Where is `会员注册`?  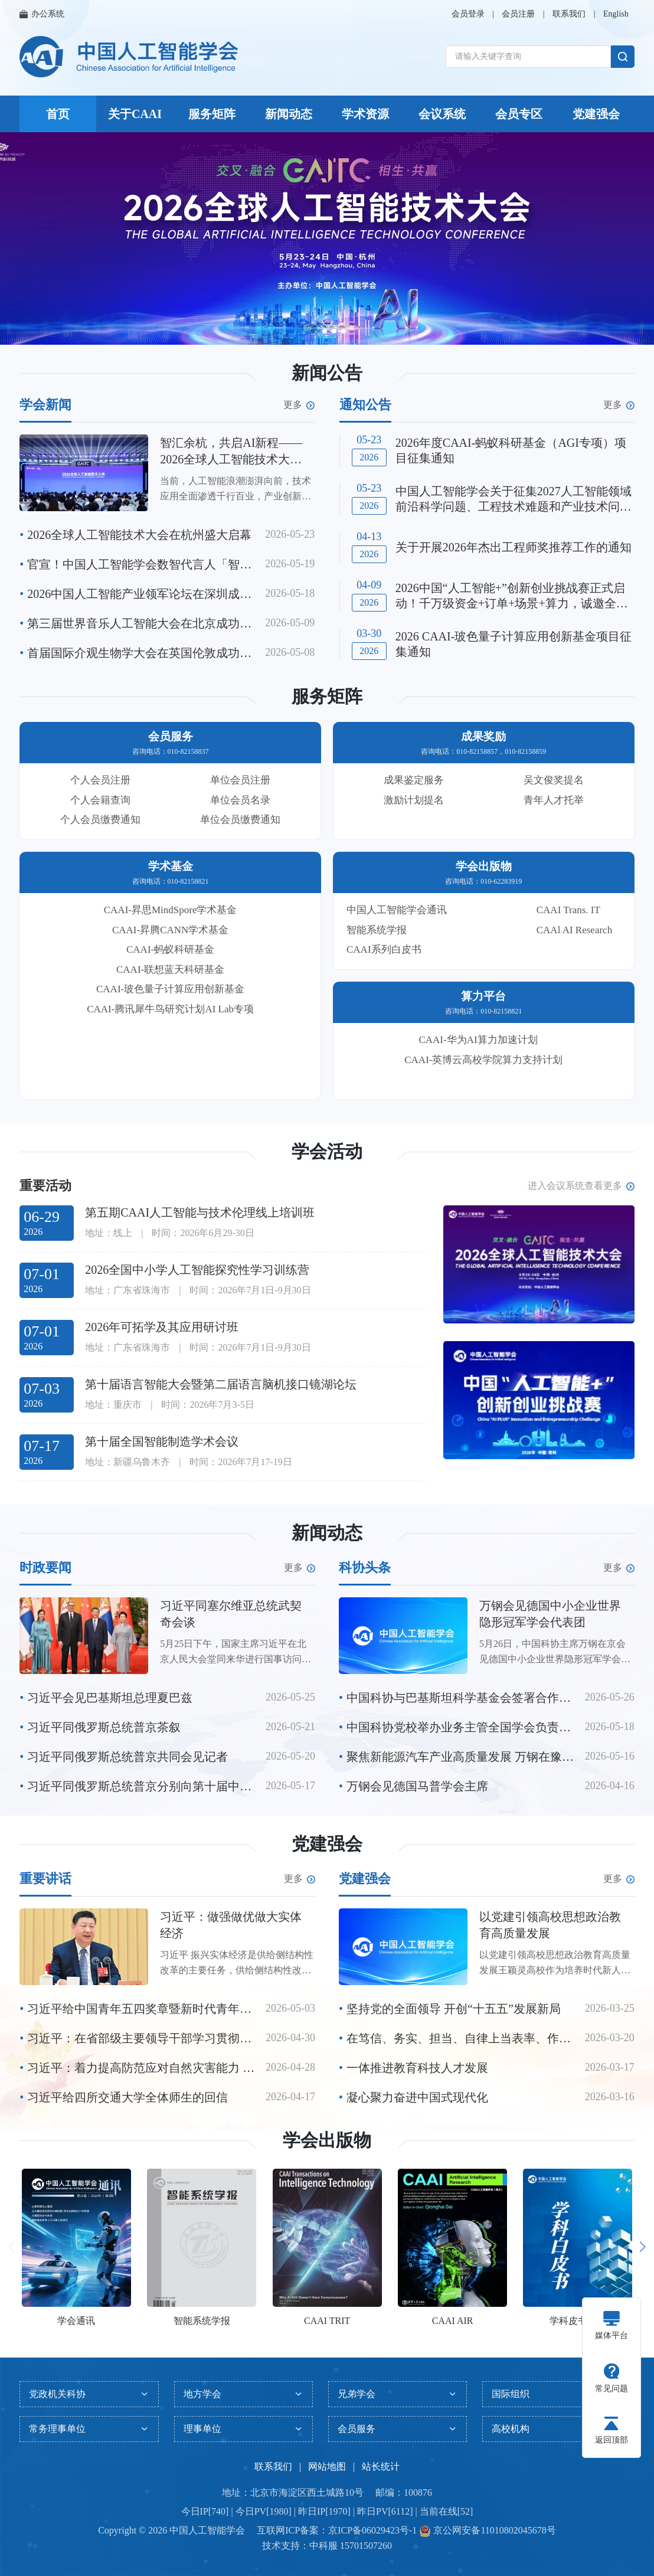 会员注册 is located at coordinates (518, 13).